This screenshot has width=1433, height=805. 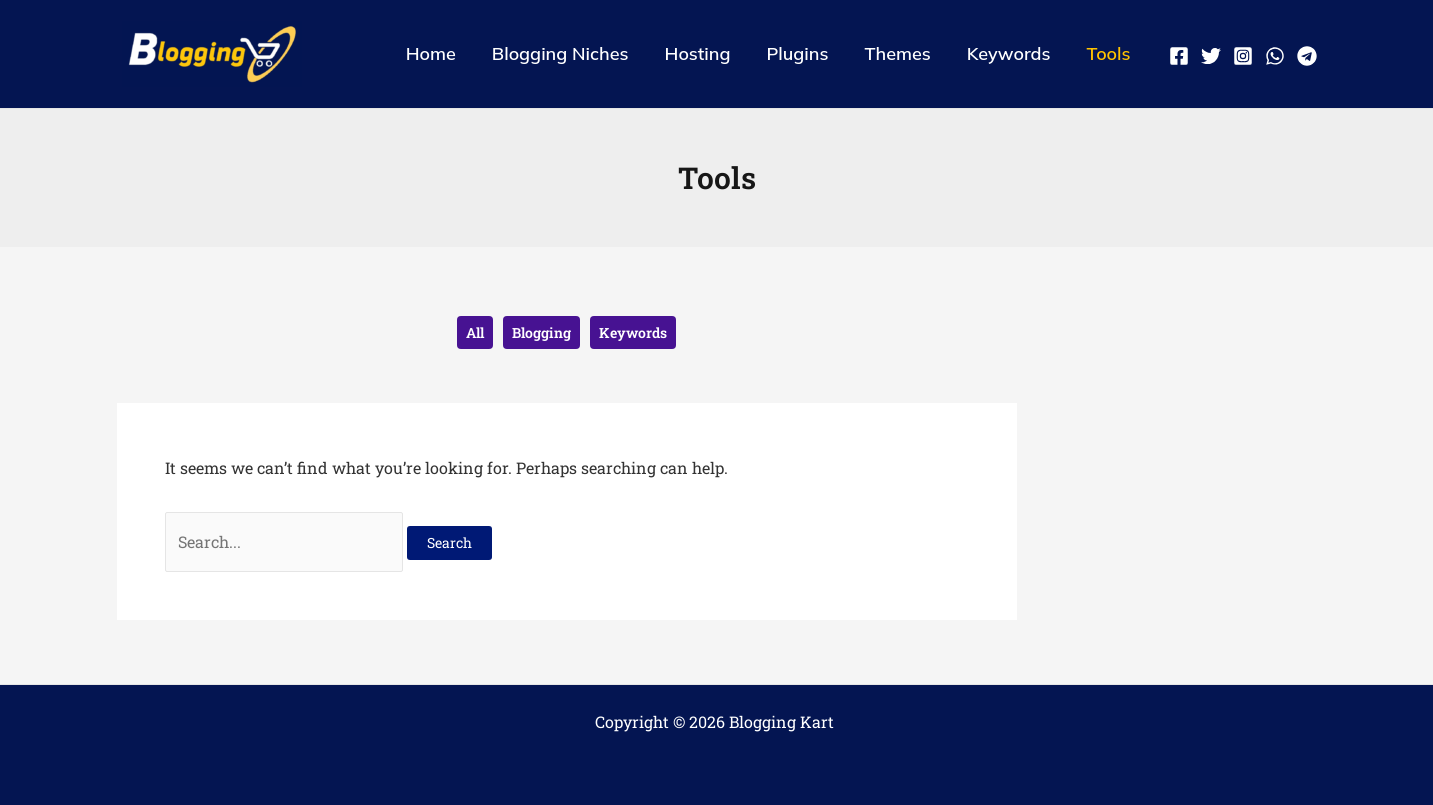 I want to click on [WhatsApp], so click(x=1275, y=56).